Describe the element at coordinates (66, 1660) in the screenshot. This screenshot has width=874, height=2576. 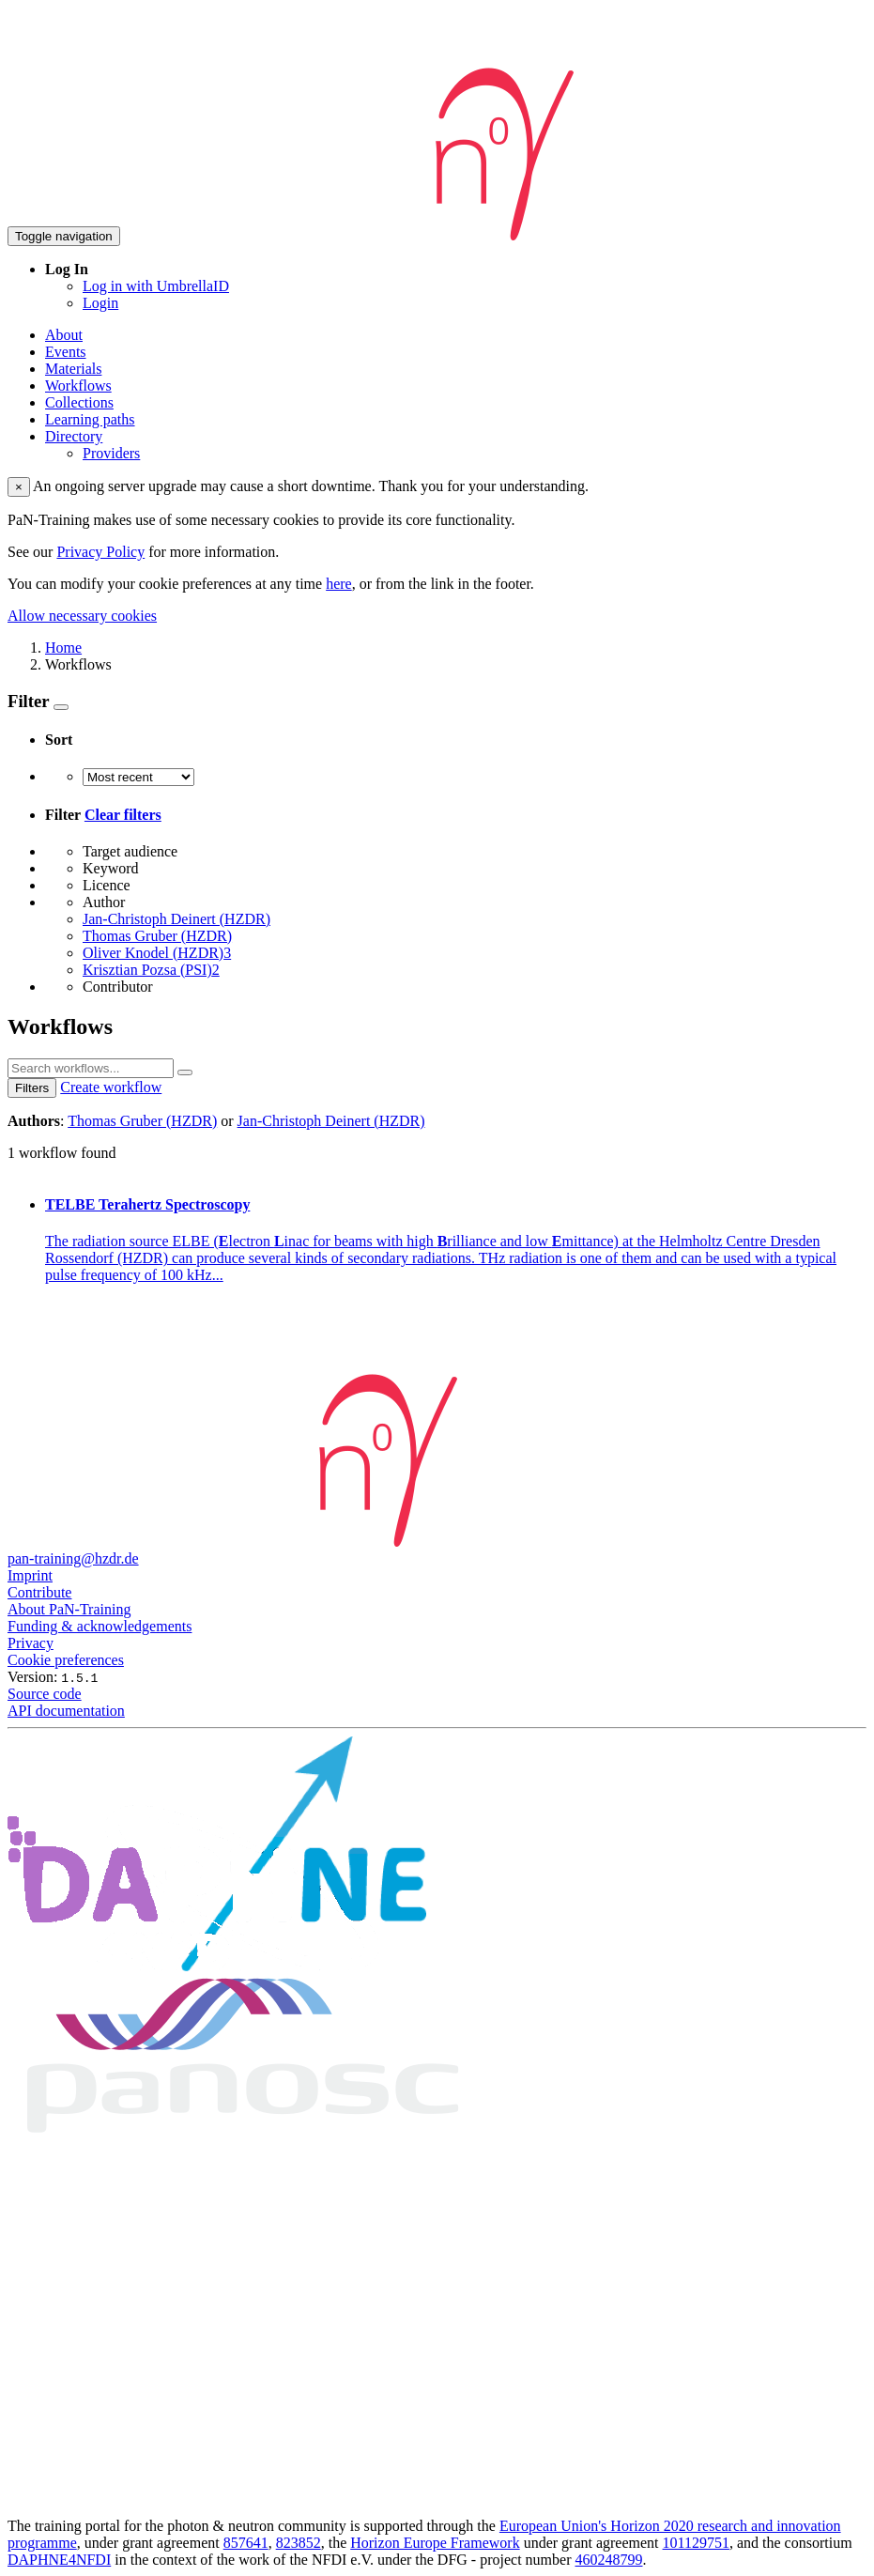
I see `Cookie preferences` at that location.